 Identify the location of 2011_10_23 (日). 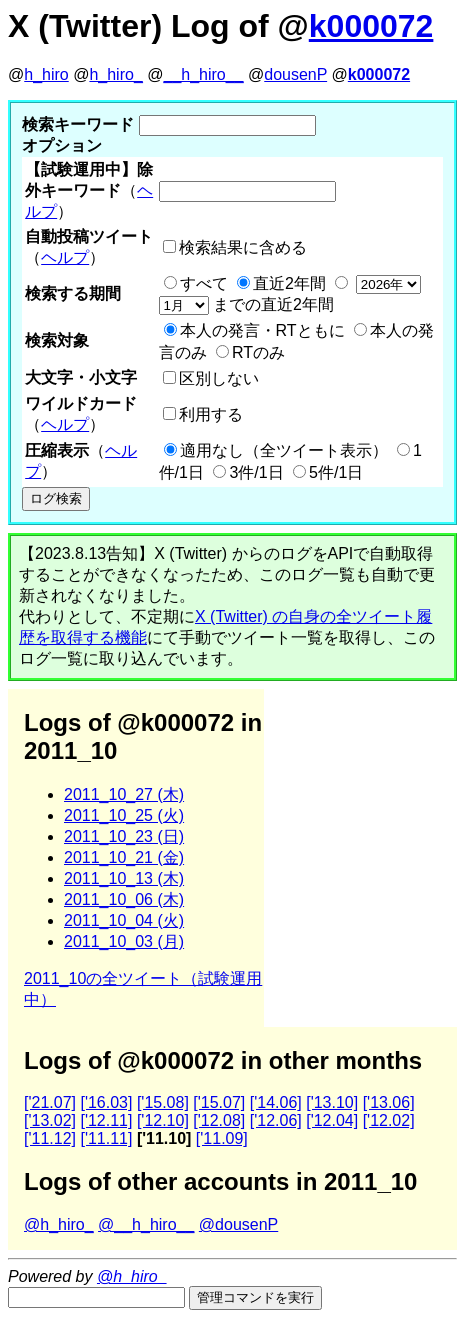
(124, 836).